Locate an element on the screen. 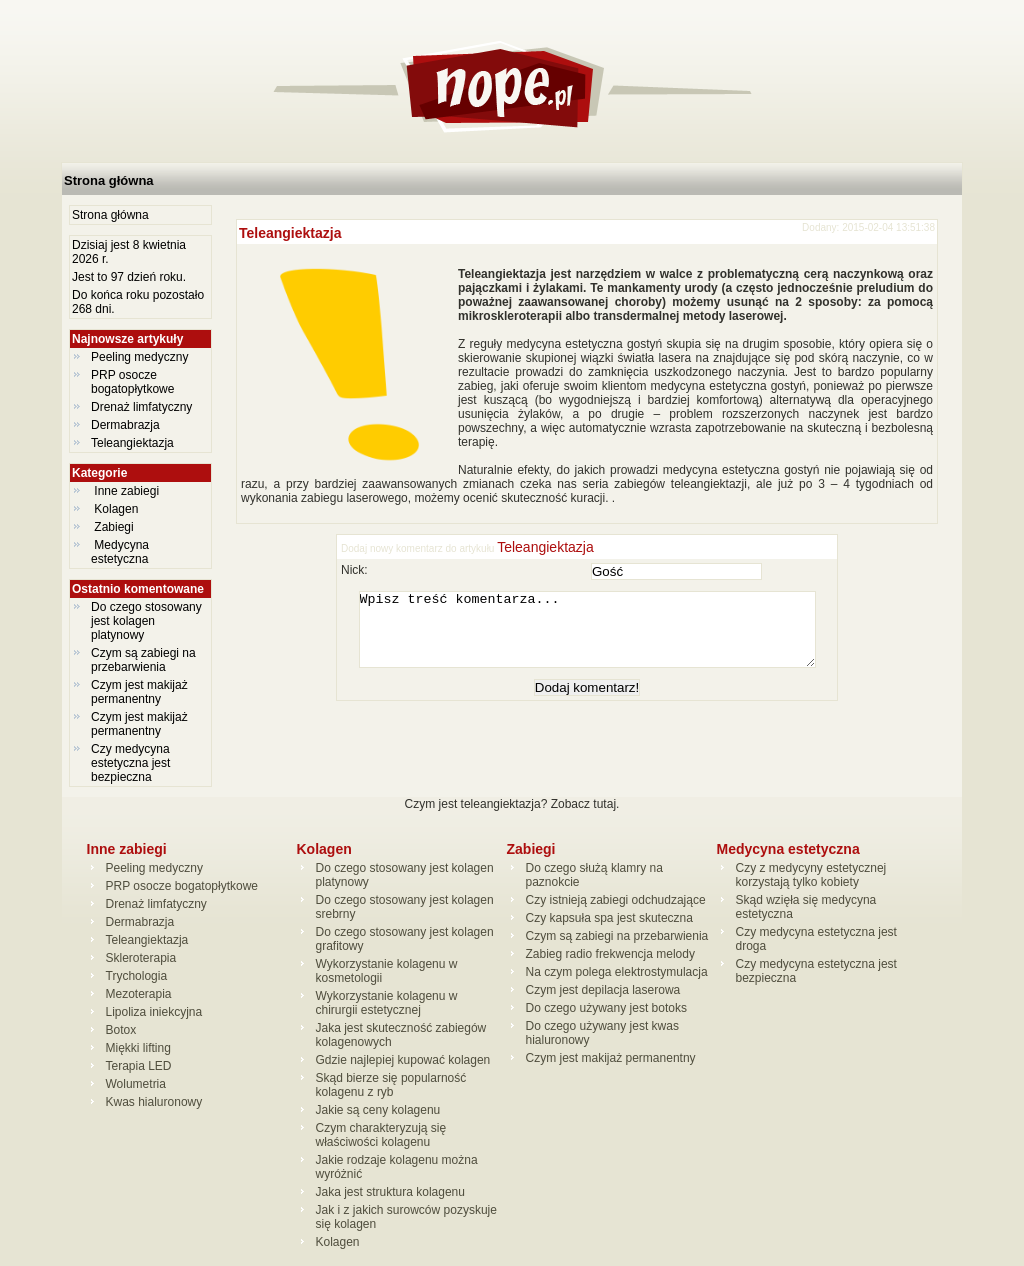 This screenshot has width=1024, height=1266. Skleroterapia is located at coordinates (141, 958).